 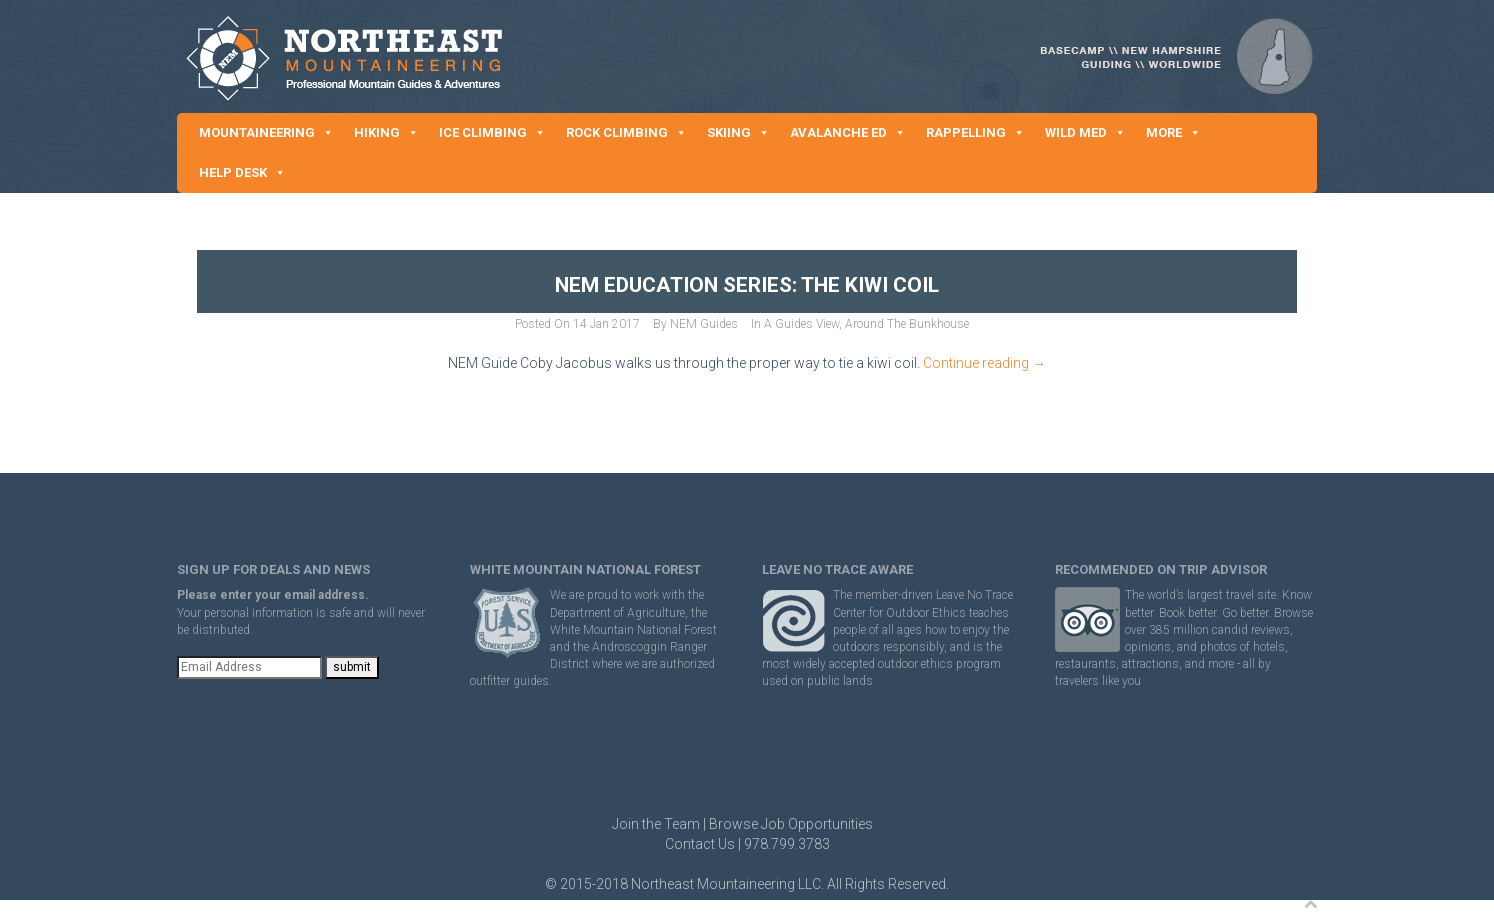 What do you see at coordinates (1085, 133) in the screenshot?
I see `WILD MED` at bounding box center [1085, 133].